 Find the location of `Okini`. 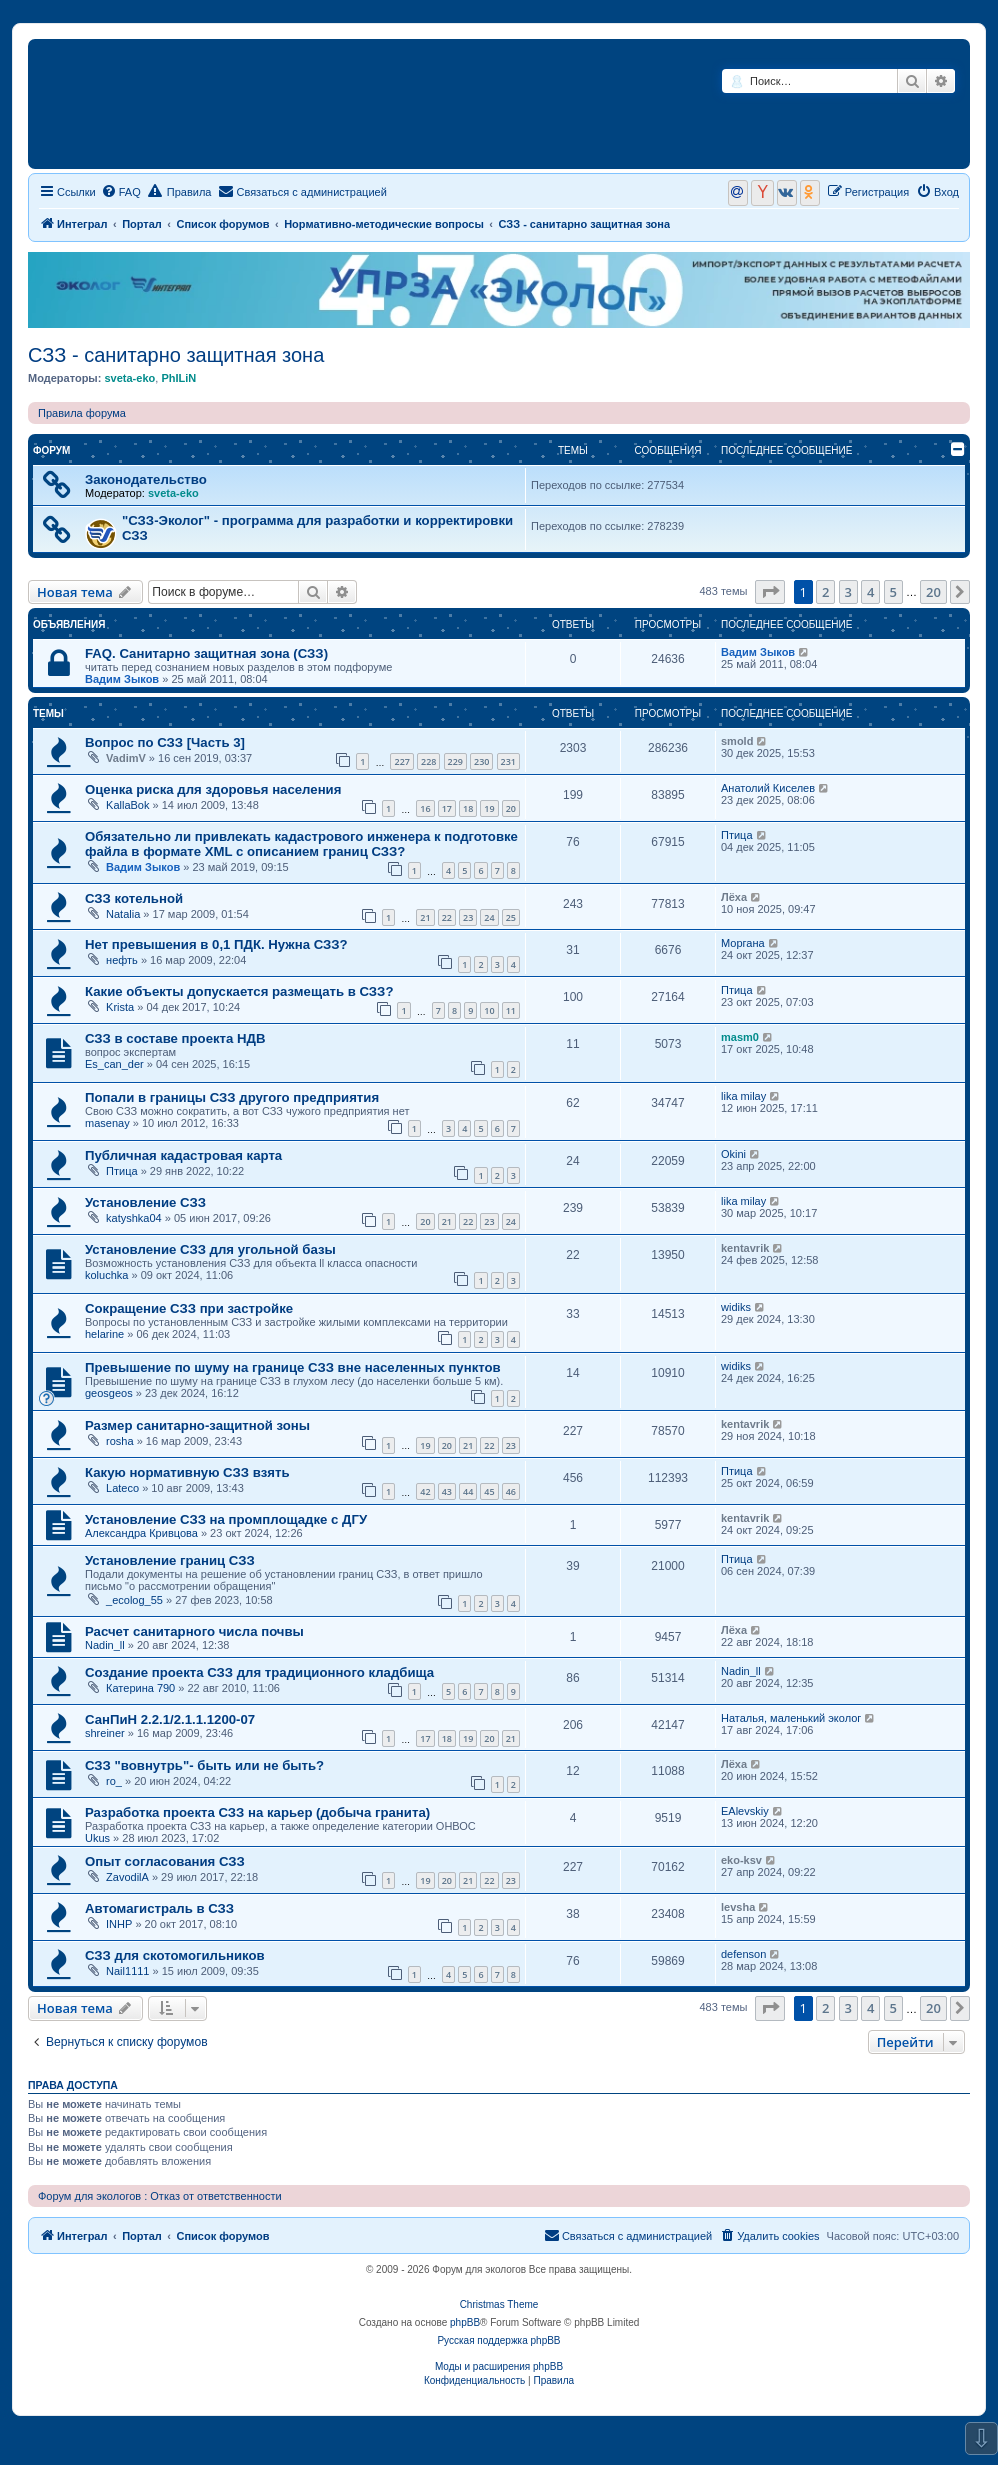

Okini is located at coordinates (733, 1154).